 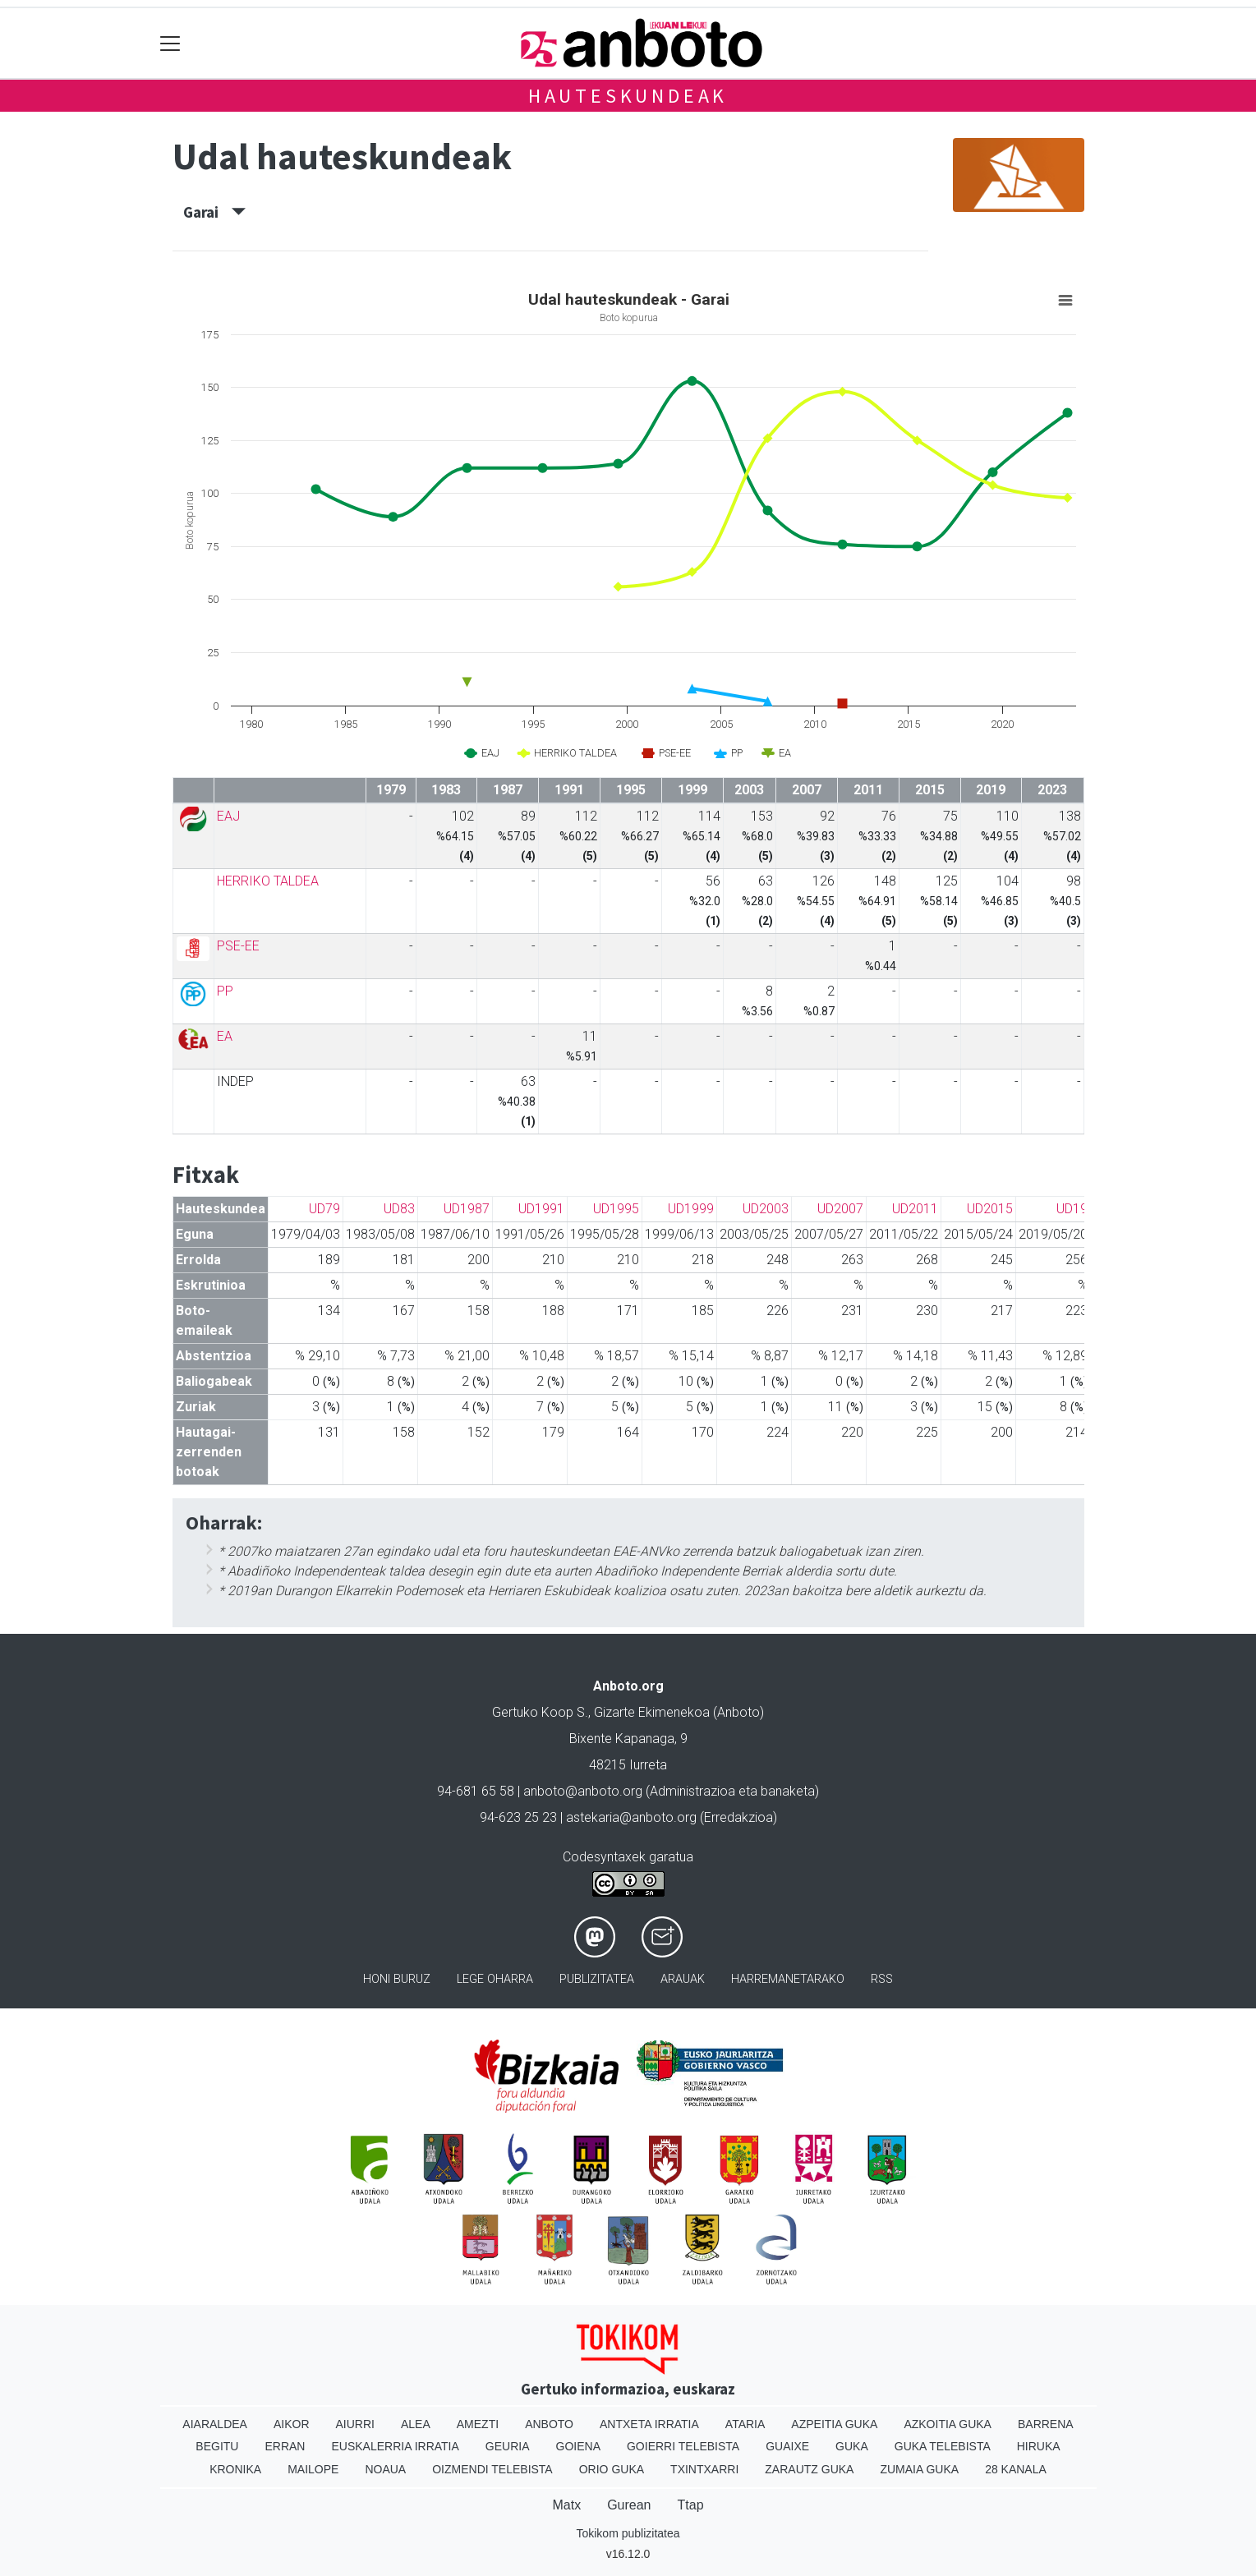 I want to click on Mailope, so click(x=313, y=2469).